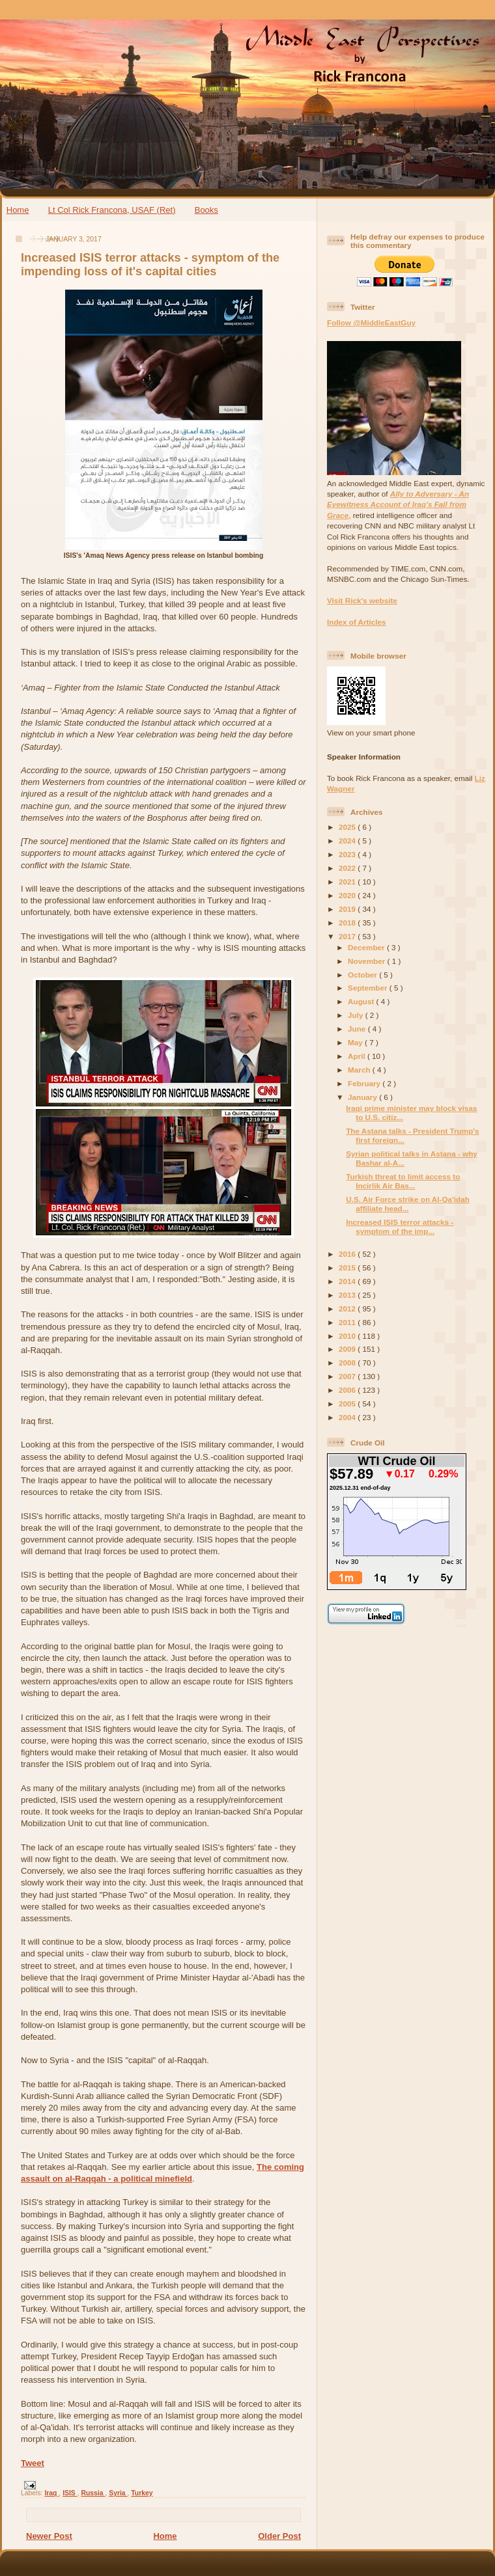 The image size is (495, 2576). I want to click on 2017, so click(348, 936).